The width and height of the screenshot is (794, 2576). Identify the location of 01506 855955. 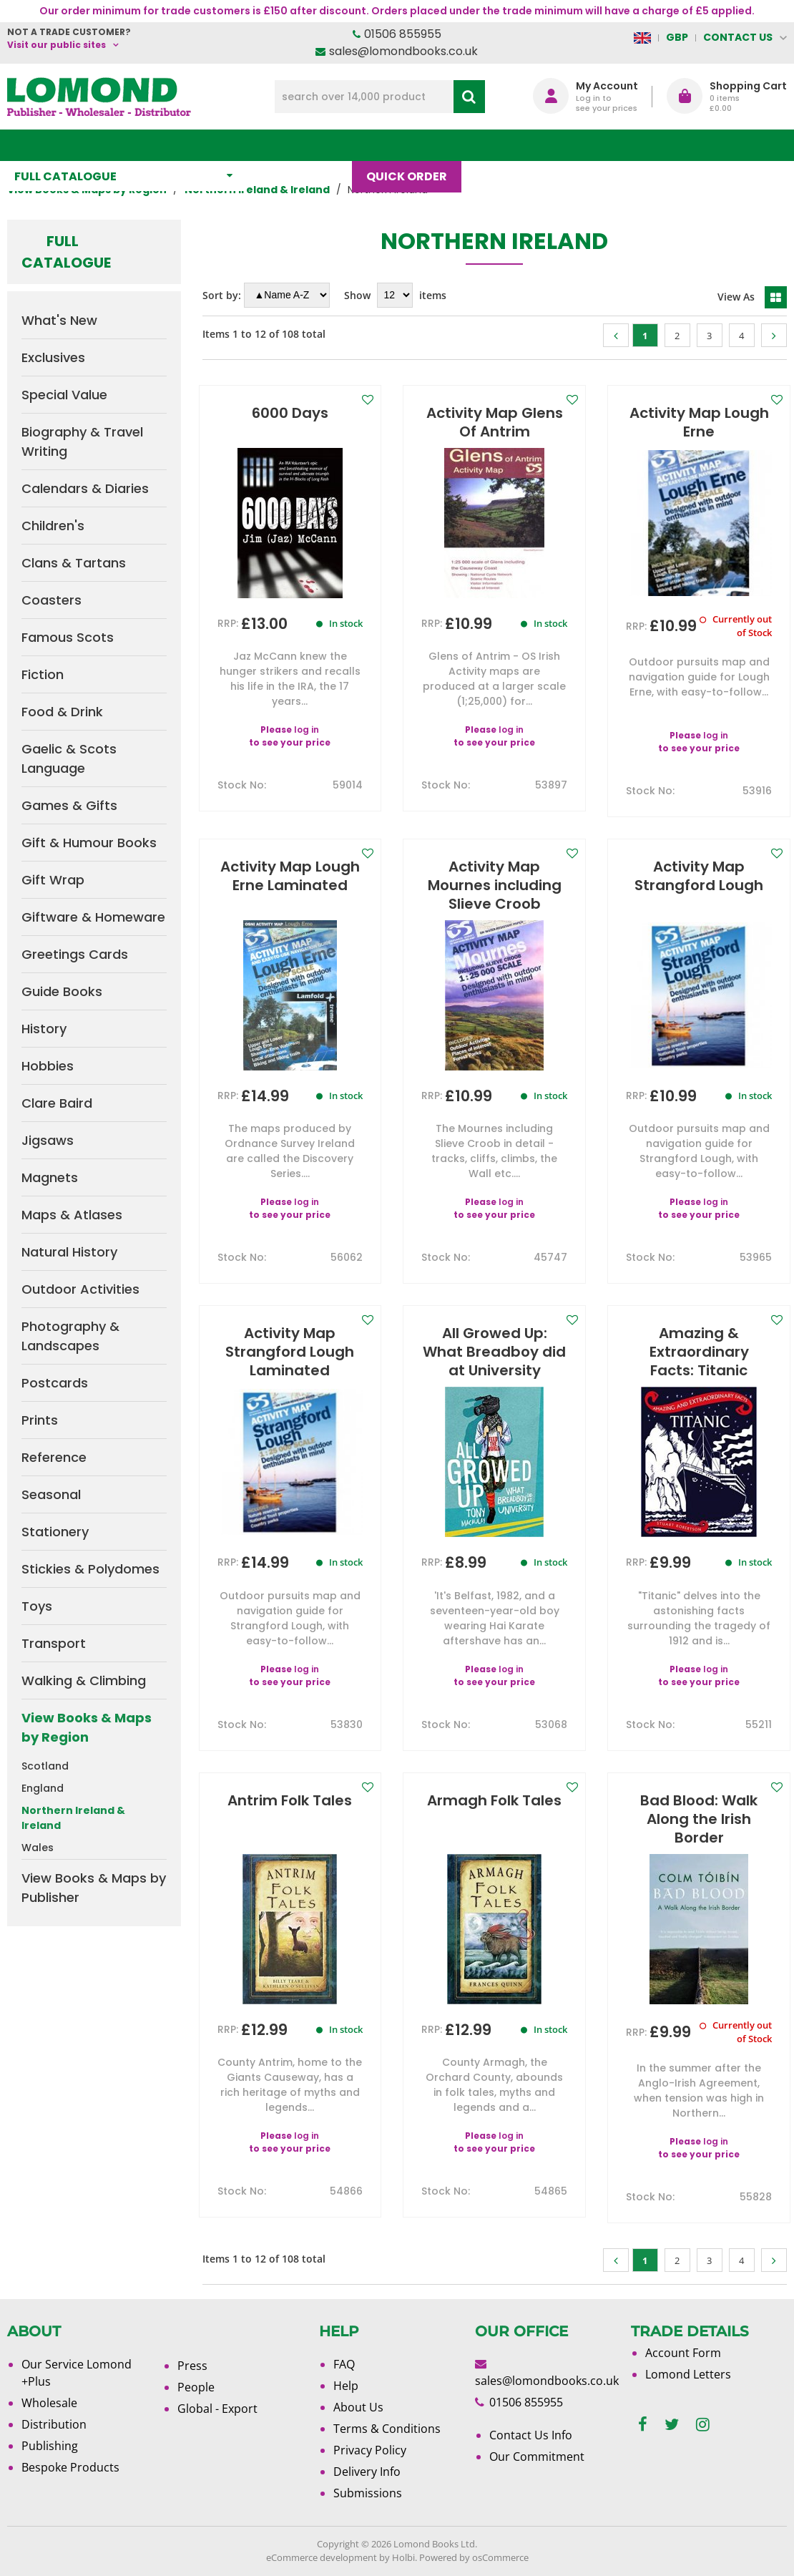
(402, 34).